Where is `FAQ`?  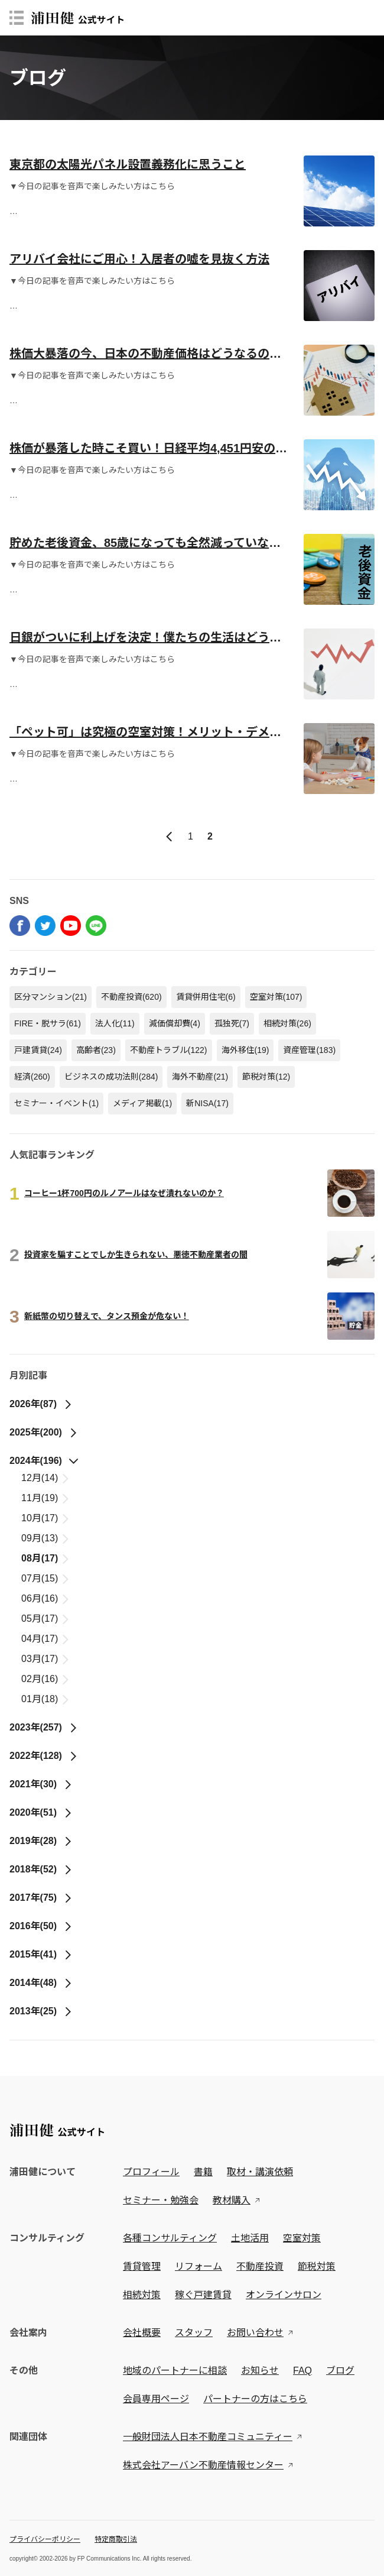 FAQ is located at coordinates (302, 2371).